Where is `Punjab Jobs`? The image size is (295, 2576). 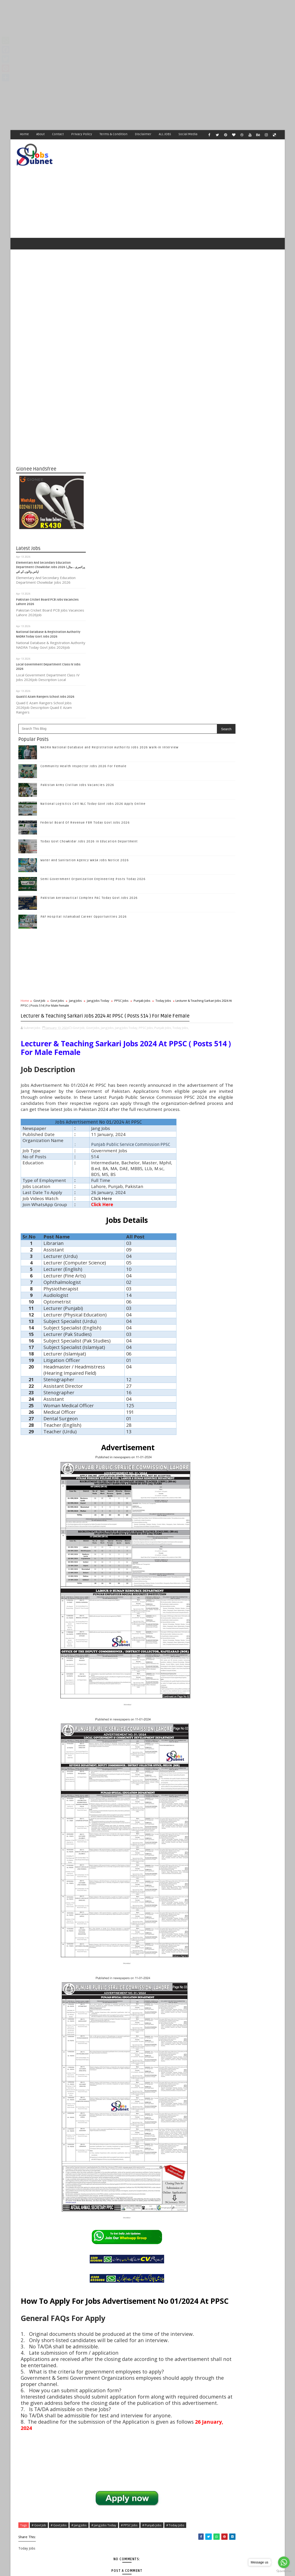
Punjab Jobs is located at coordinates (99, 585).